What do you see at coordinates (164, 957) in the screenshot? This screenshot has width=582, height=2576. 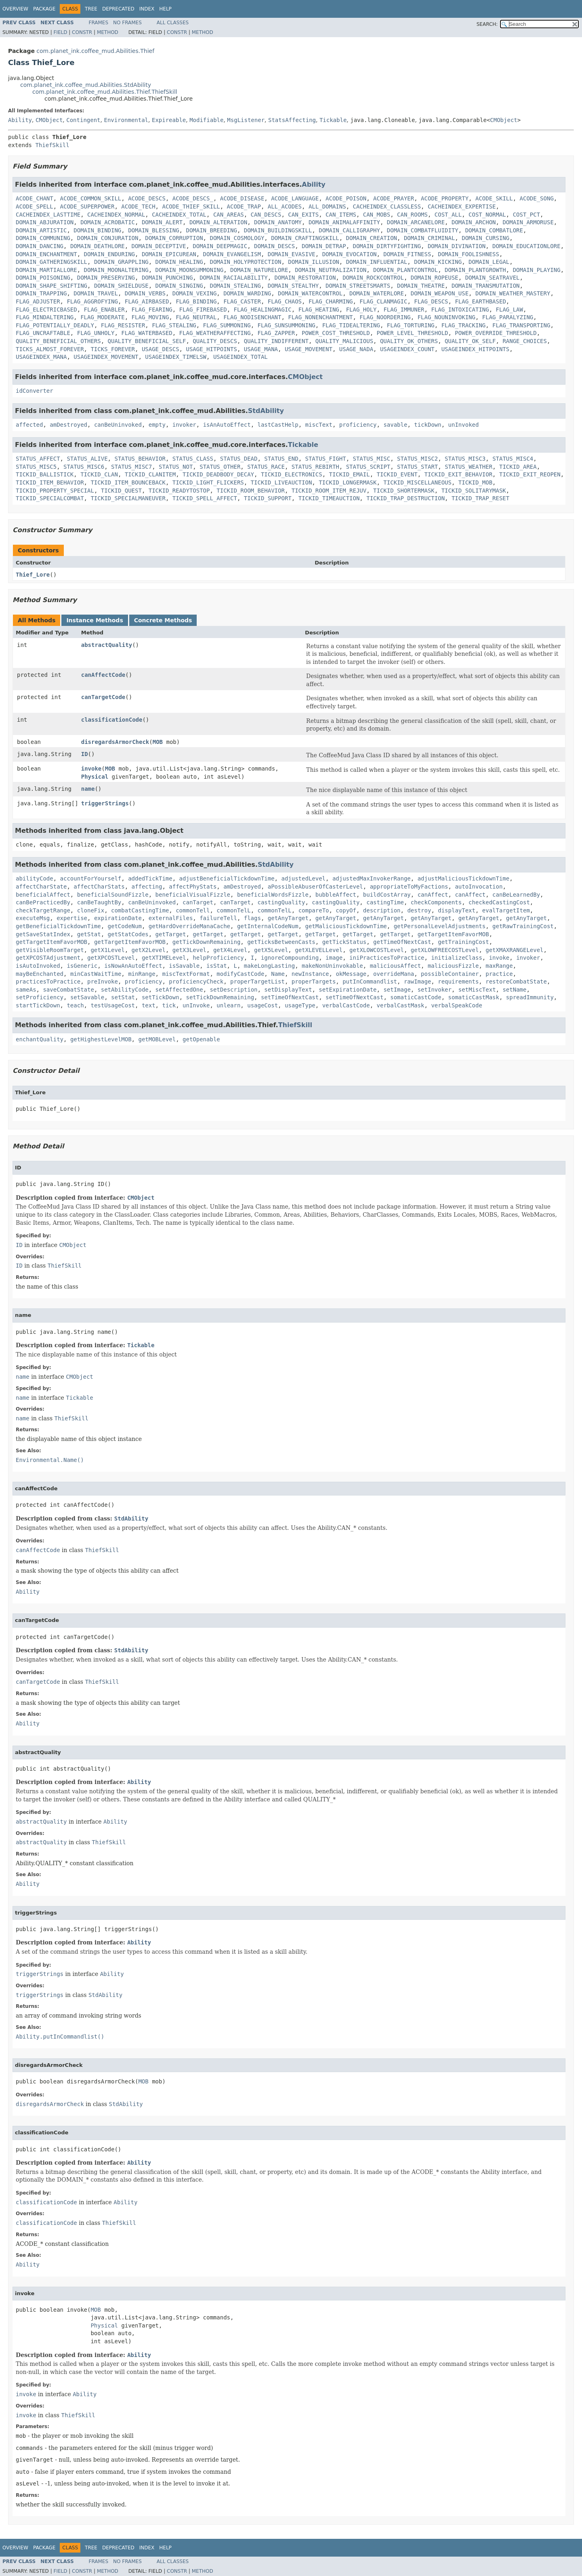 I see `getXTIMELevel` at bounding box center [164, 957].